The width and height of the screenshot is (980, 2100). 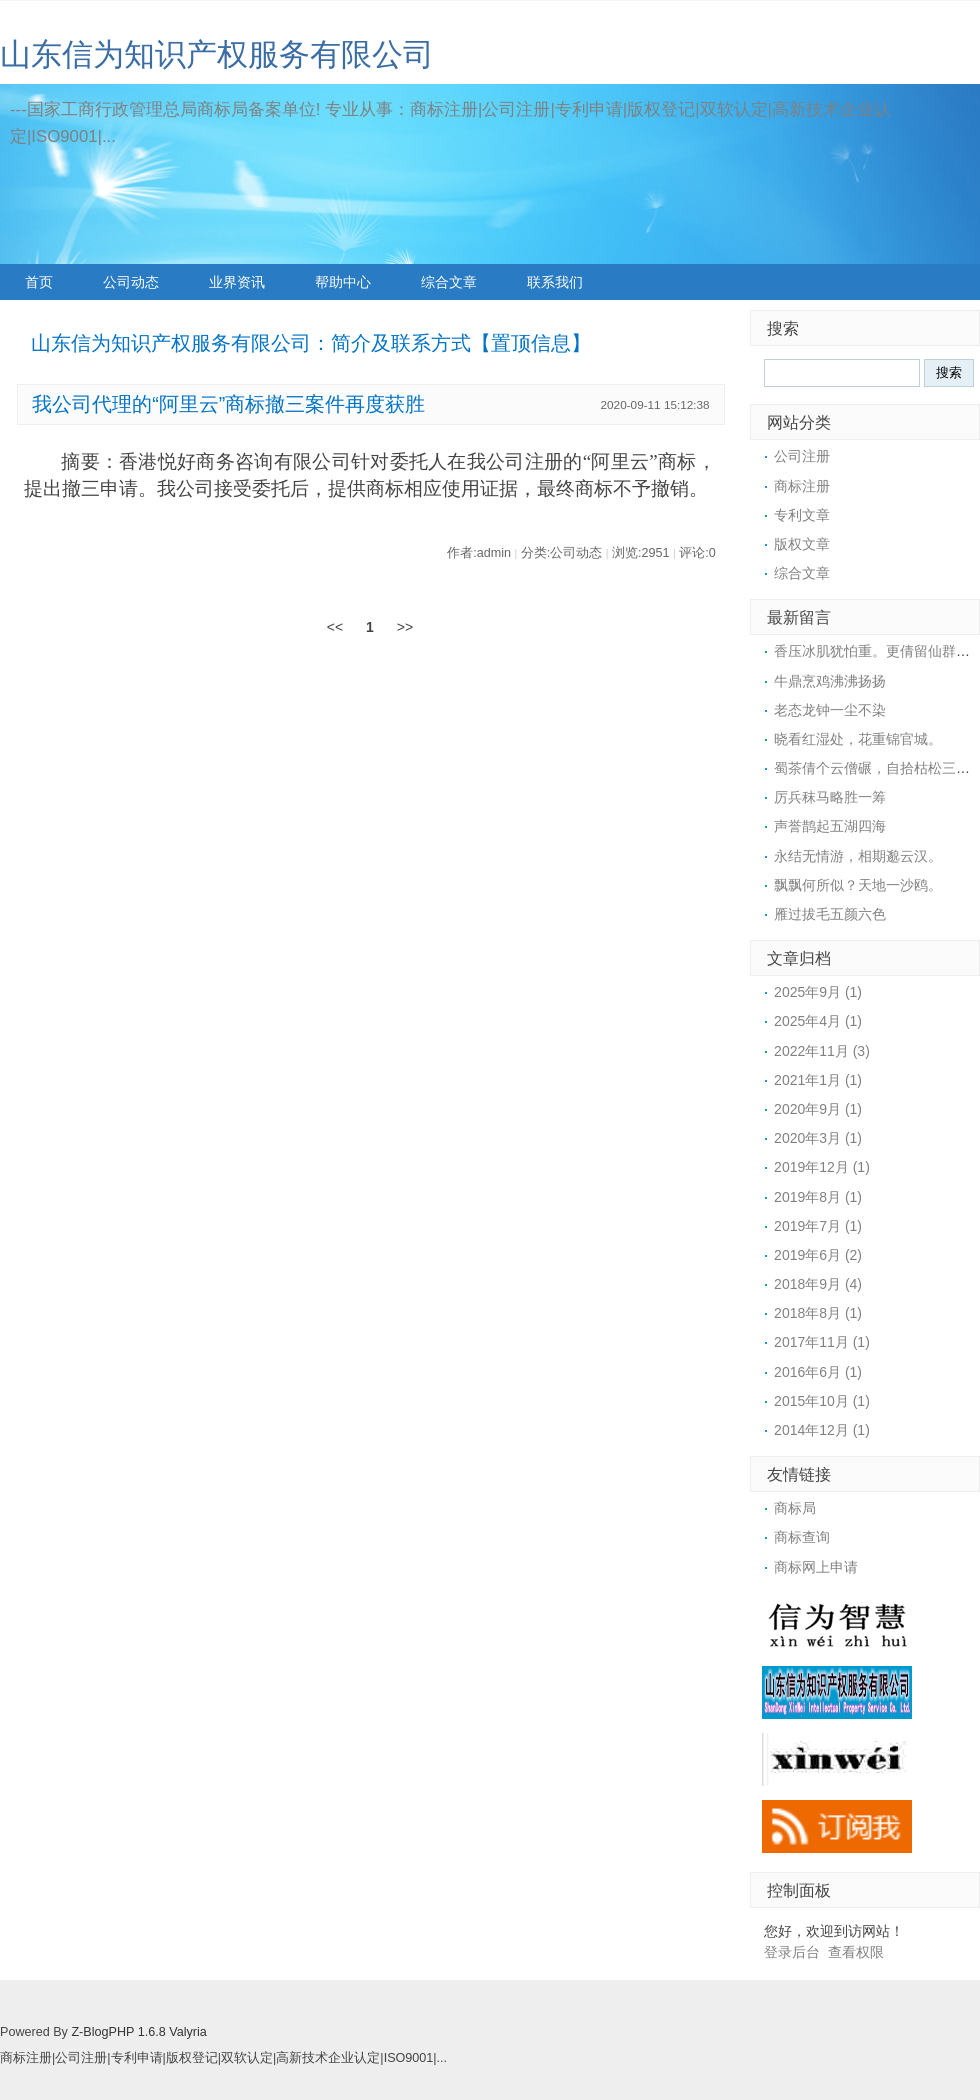 I want to click on 2025年4月 (1), so click(x=818, y=1021).